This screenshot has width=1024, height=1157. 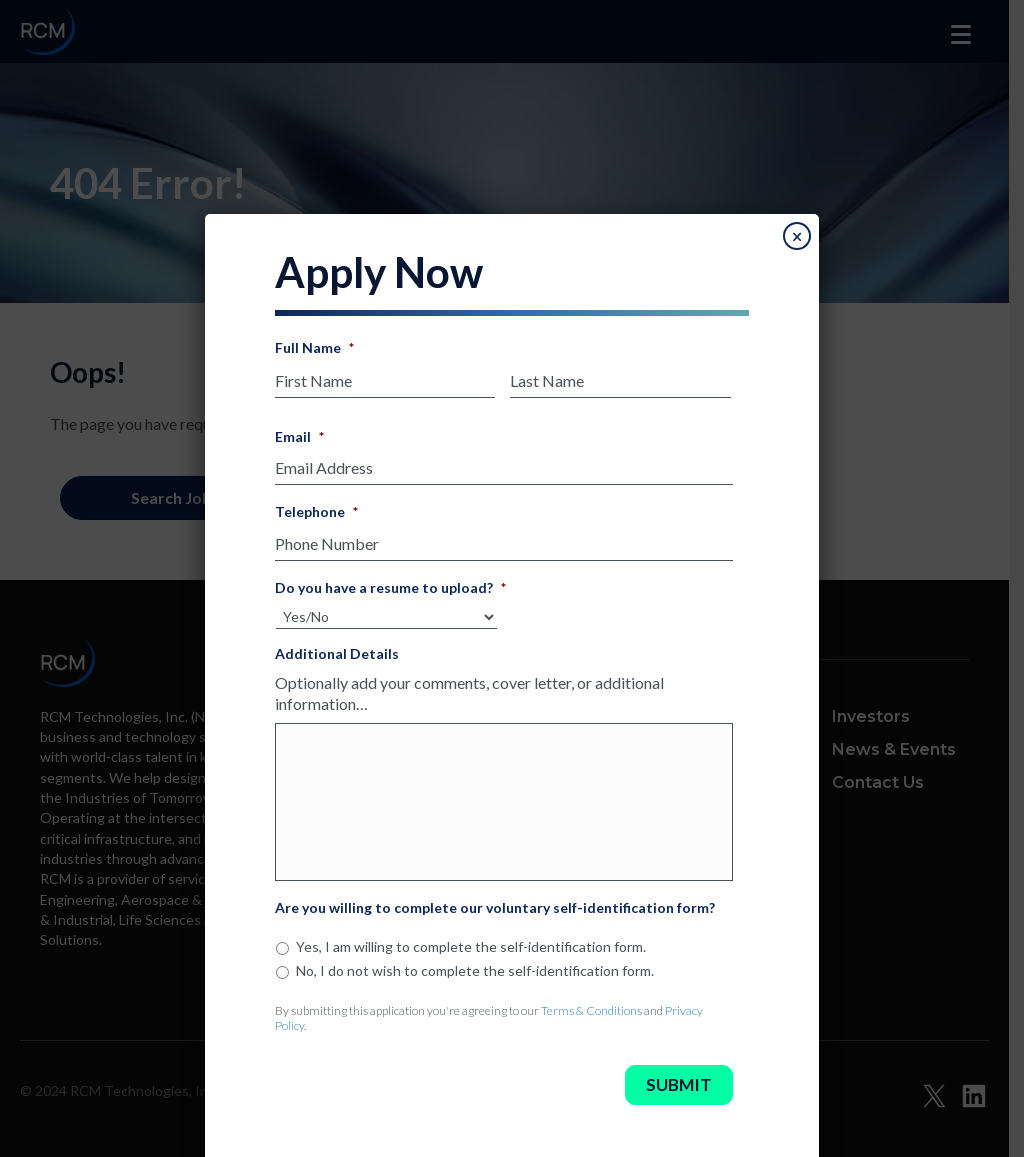 What do you see at coordinates (475, 956) in the screenshot?
I see `No, I do not wish to complete the self-identification form.` at bounding box center [475, 956].